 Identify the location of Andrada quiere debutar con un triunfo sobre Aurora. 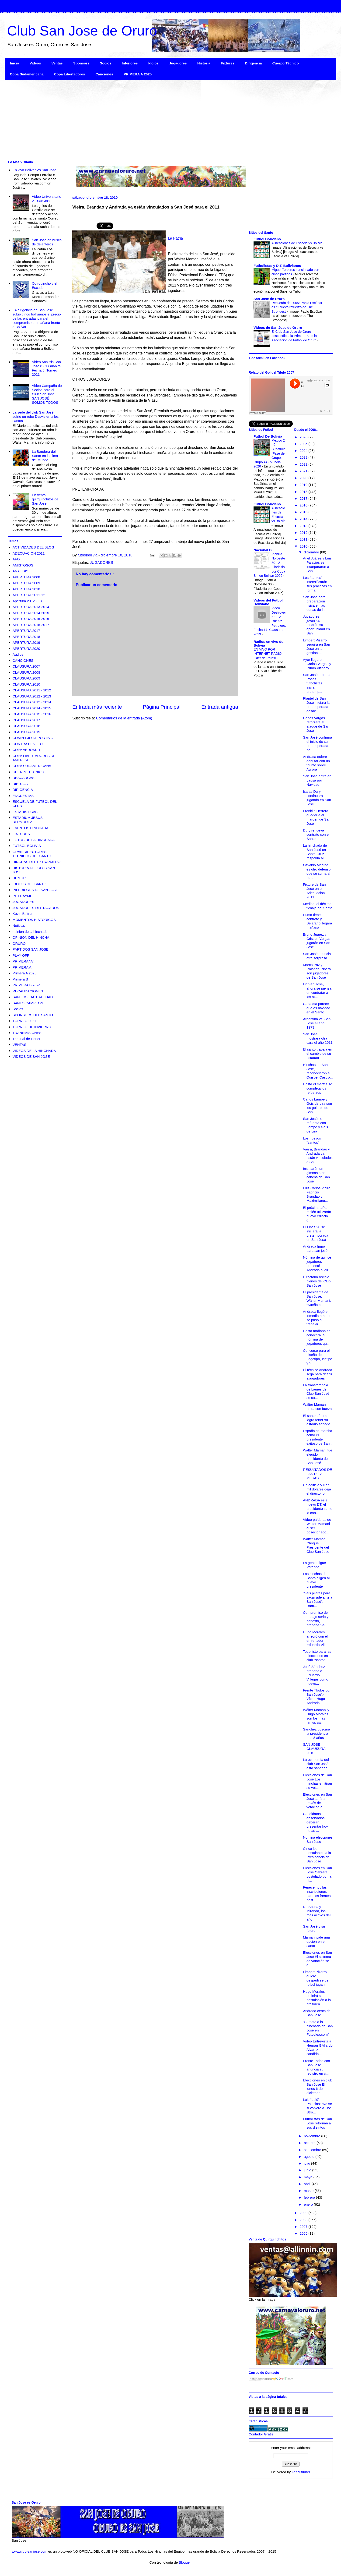
(316, 763).